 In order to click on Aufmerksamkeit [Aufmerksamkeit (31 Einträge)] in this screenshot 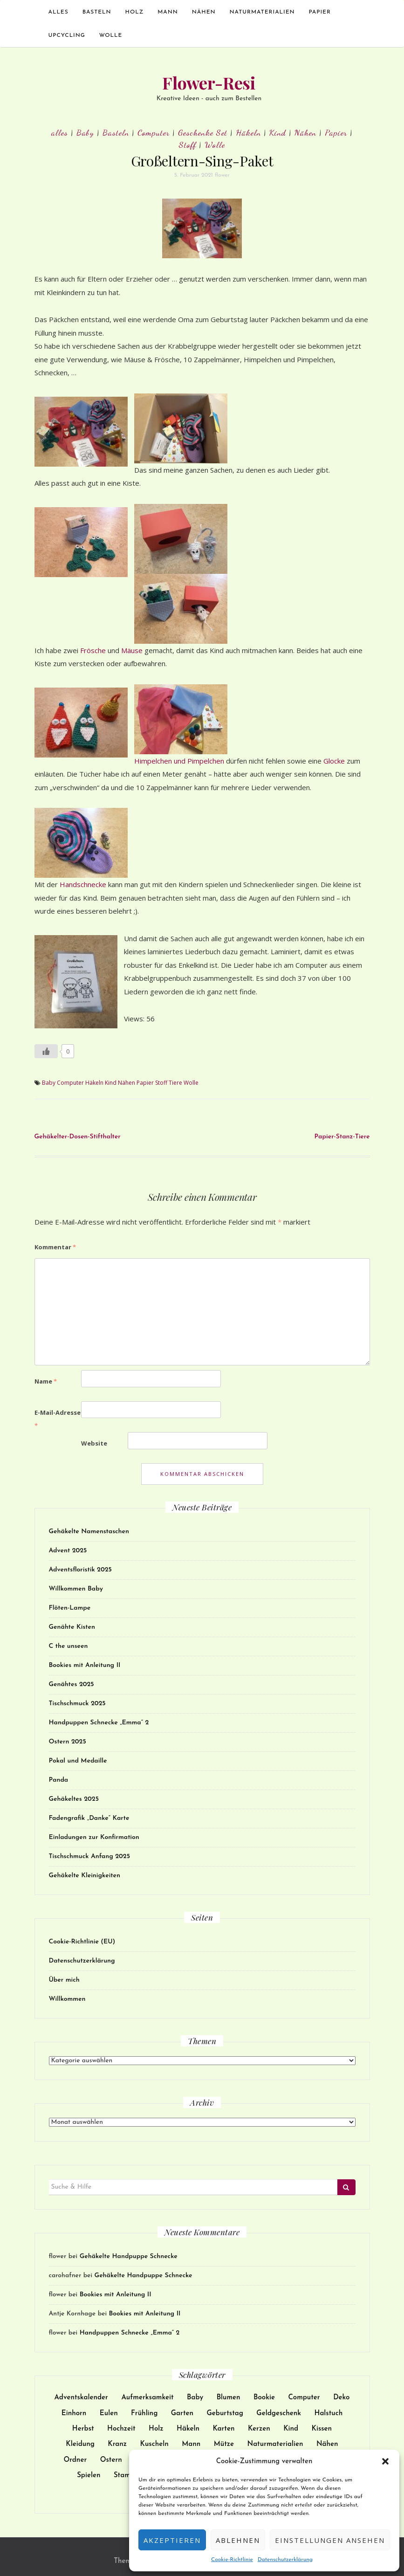, I will do `click(147, 2397)`.